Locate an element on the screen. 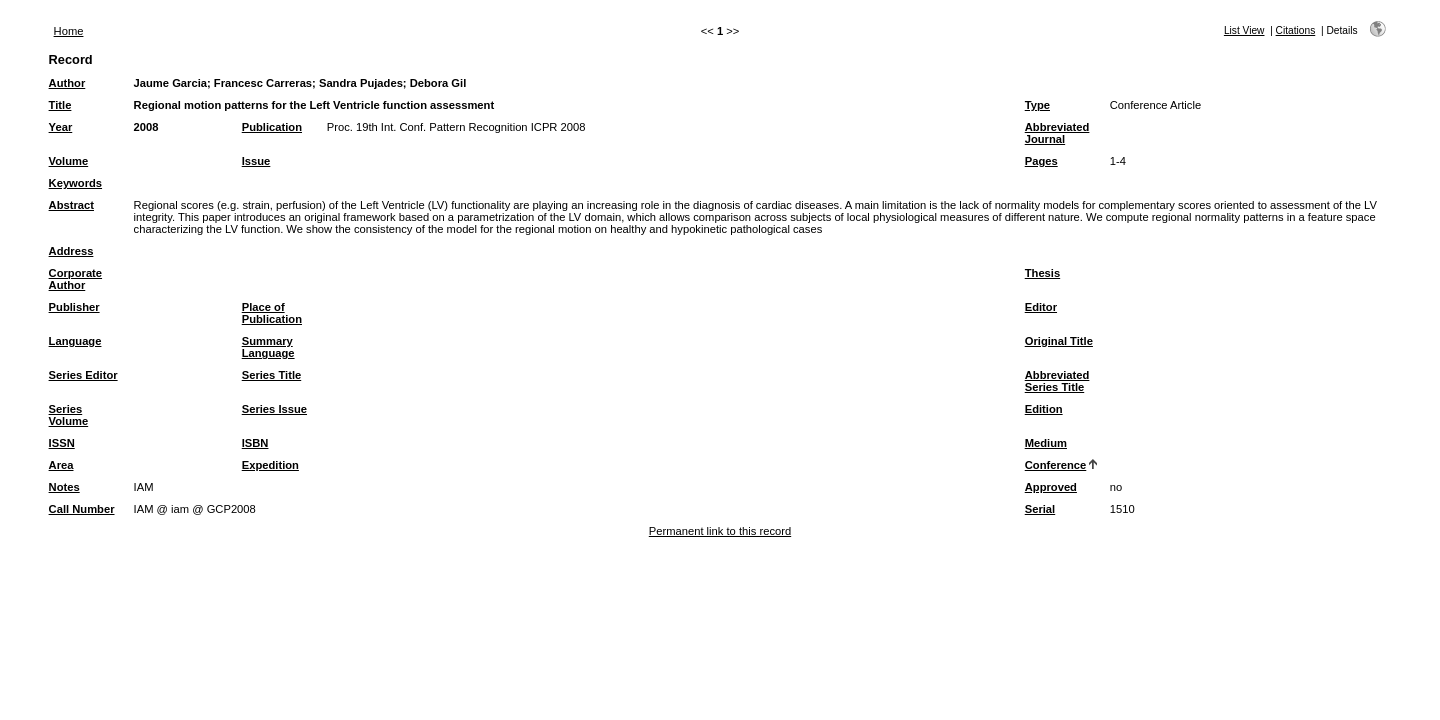 Image resolution: width=1440 pixels, height=720 pixels. Title is located at coordinates (60, 105).